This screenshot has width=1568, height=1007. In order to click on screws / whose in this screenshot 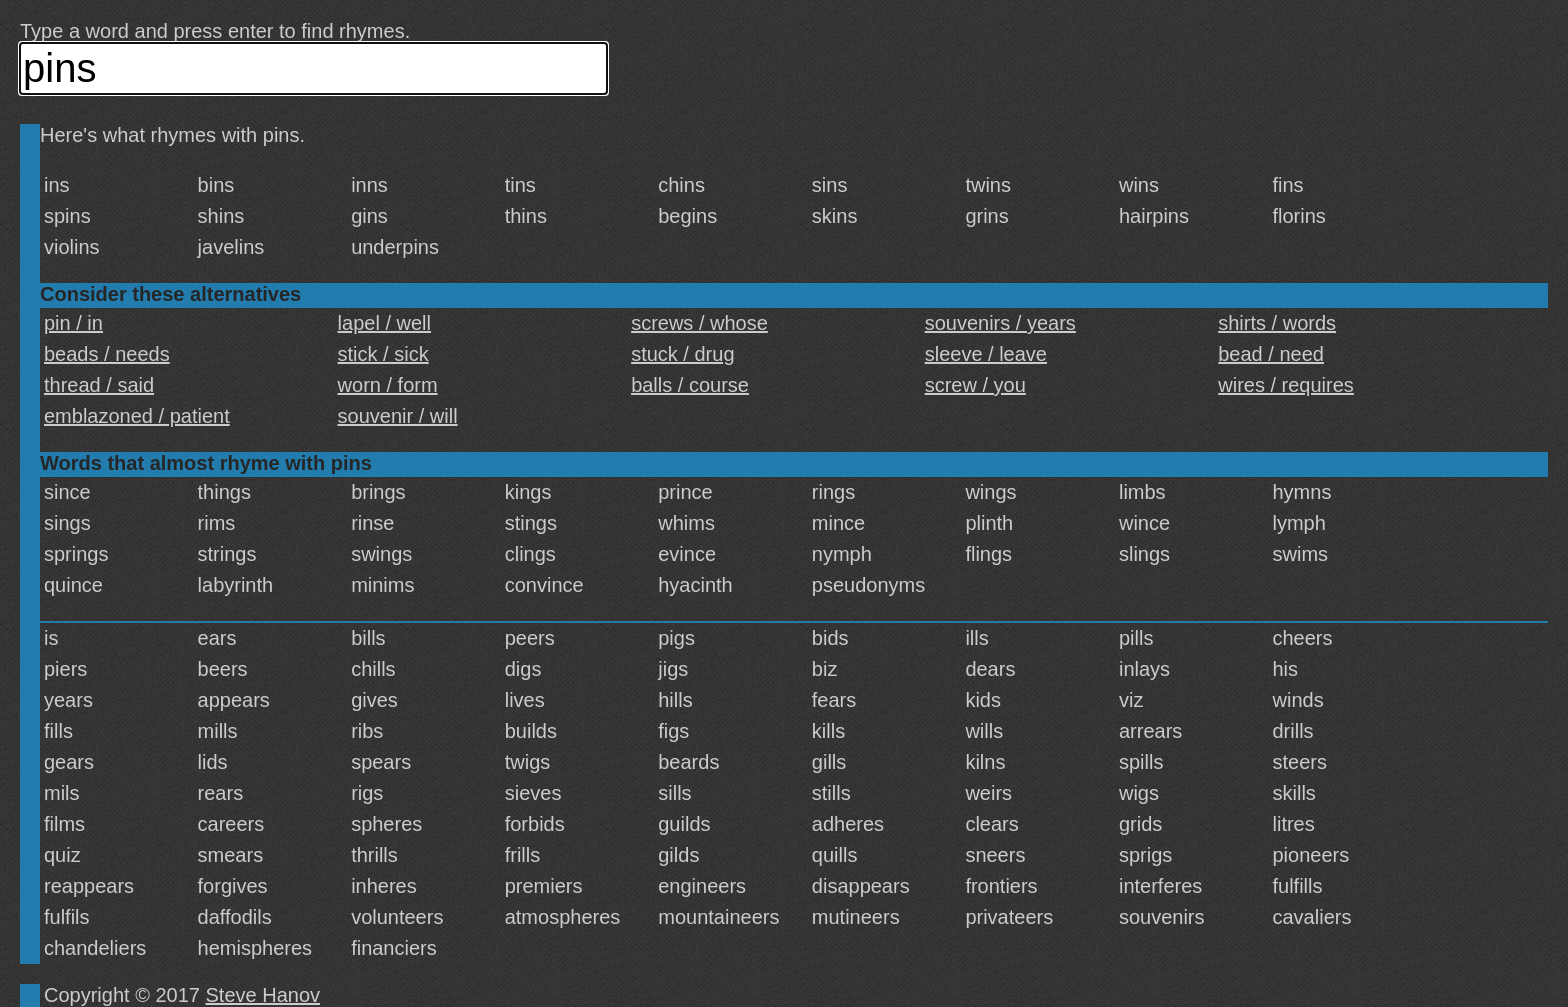, I will do `click(699, 323)`.